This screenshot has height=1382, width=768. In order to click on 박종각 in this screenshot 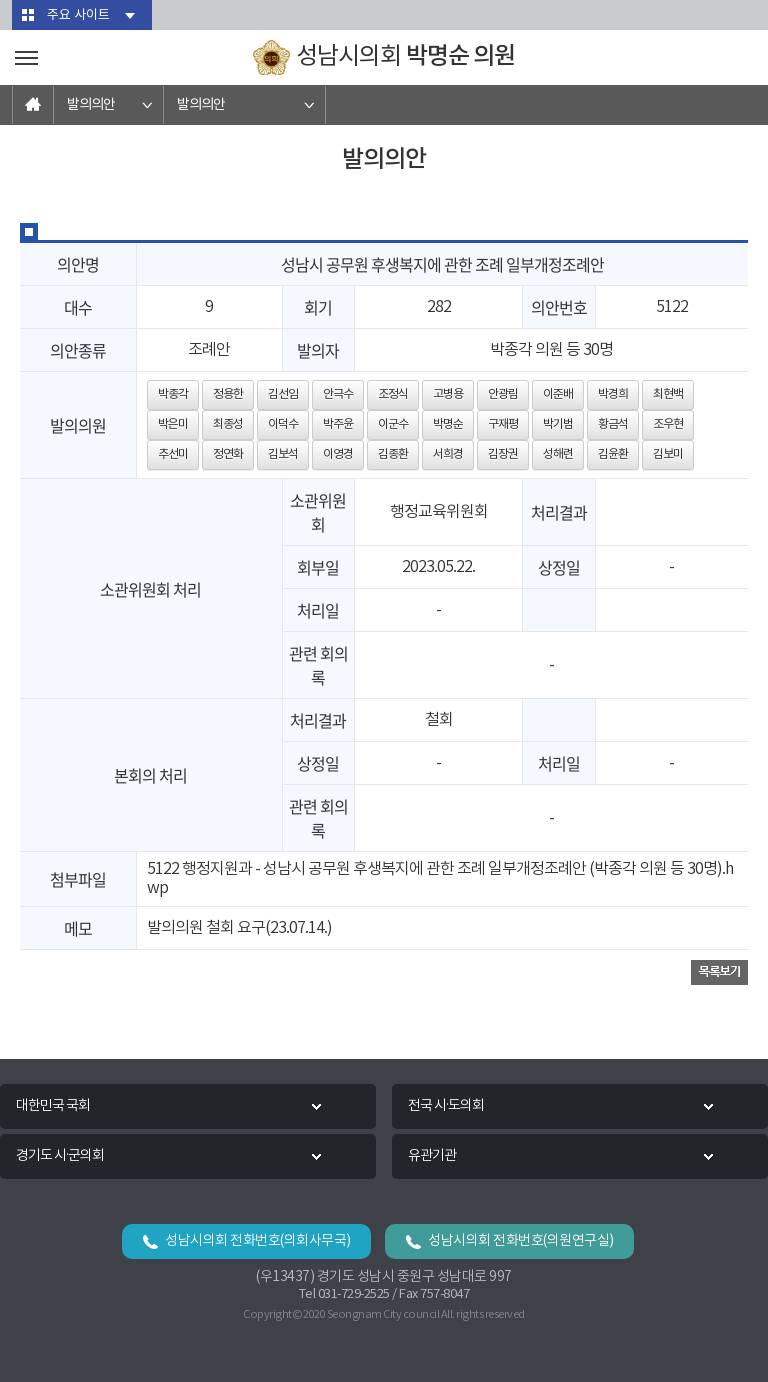, I will do `click(173, 394)`.